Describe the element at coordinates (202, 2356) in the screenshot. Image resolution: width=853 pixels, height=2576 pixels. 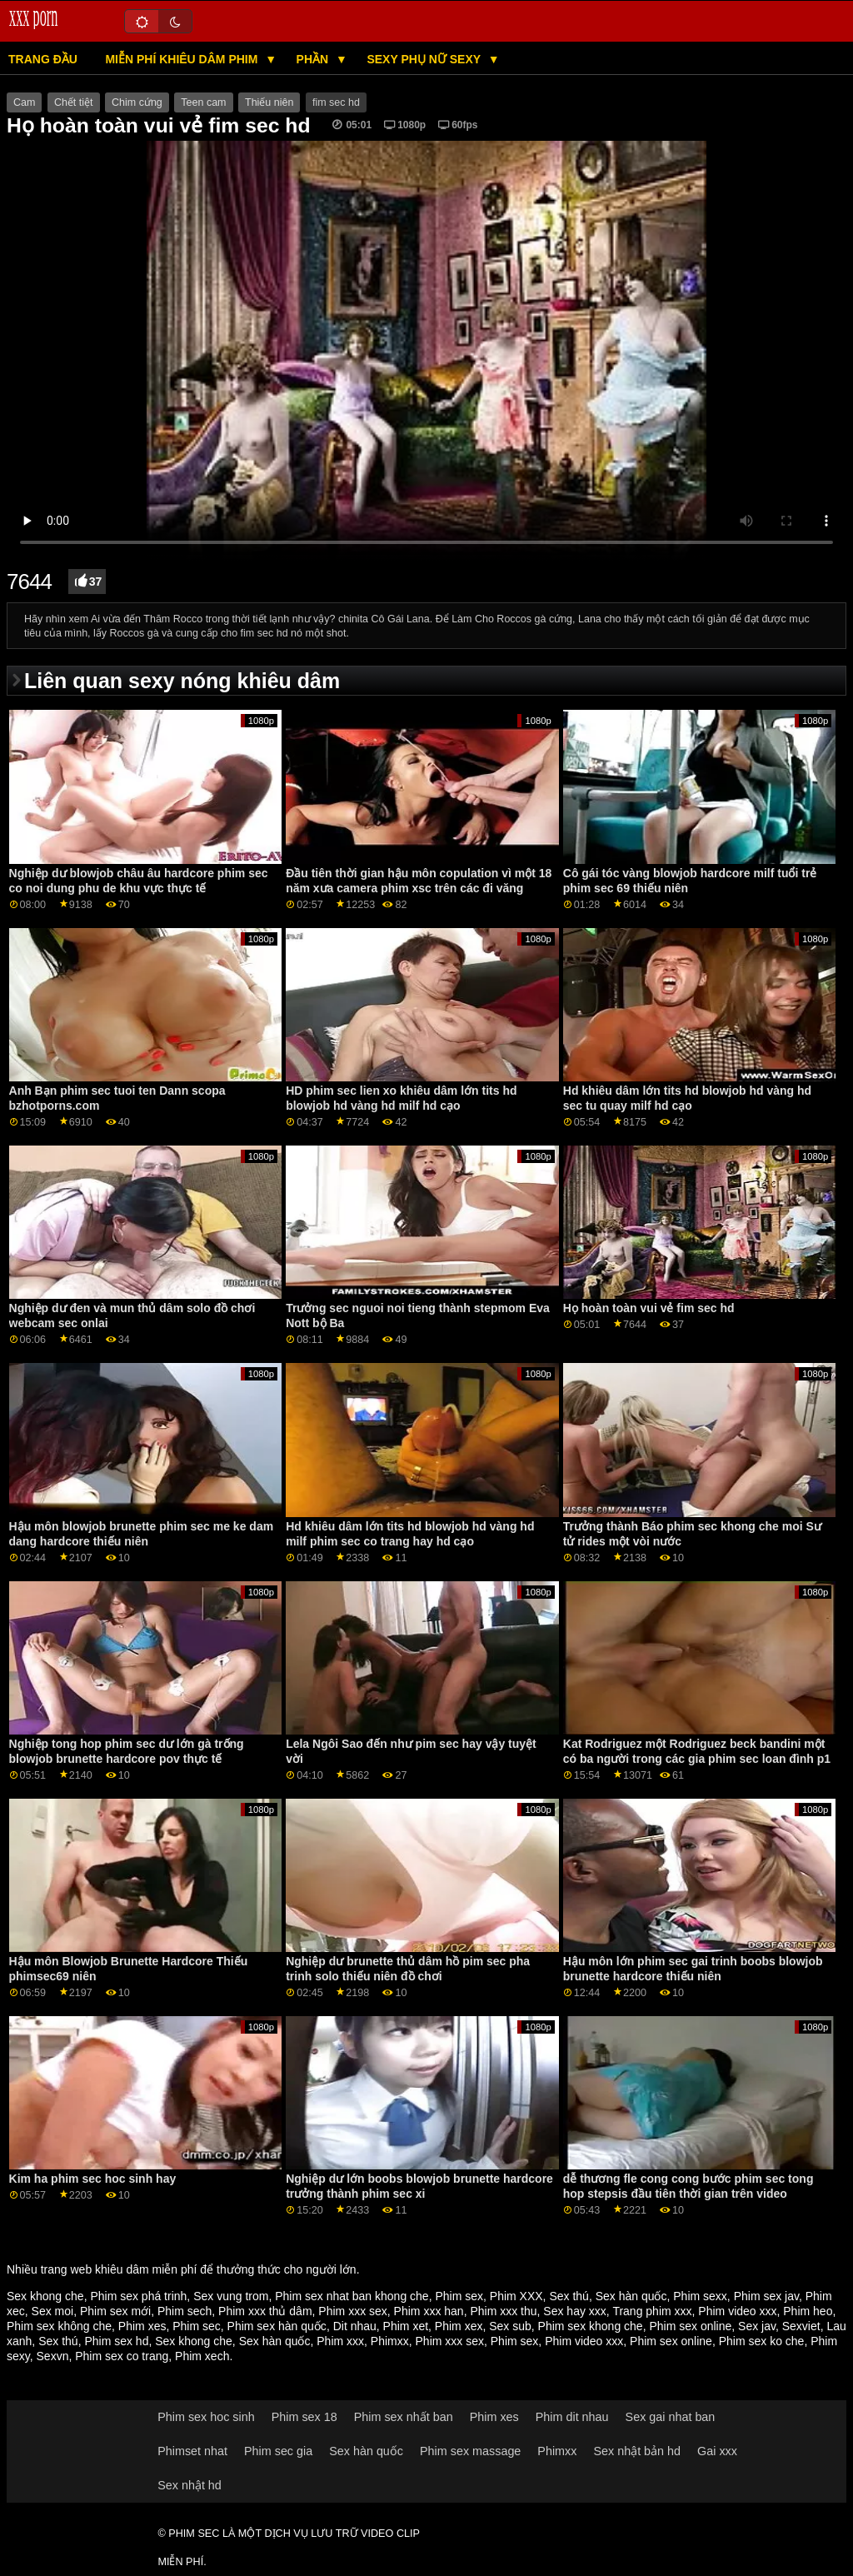
I see `Phim xech` at that location.